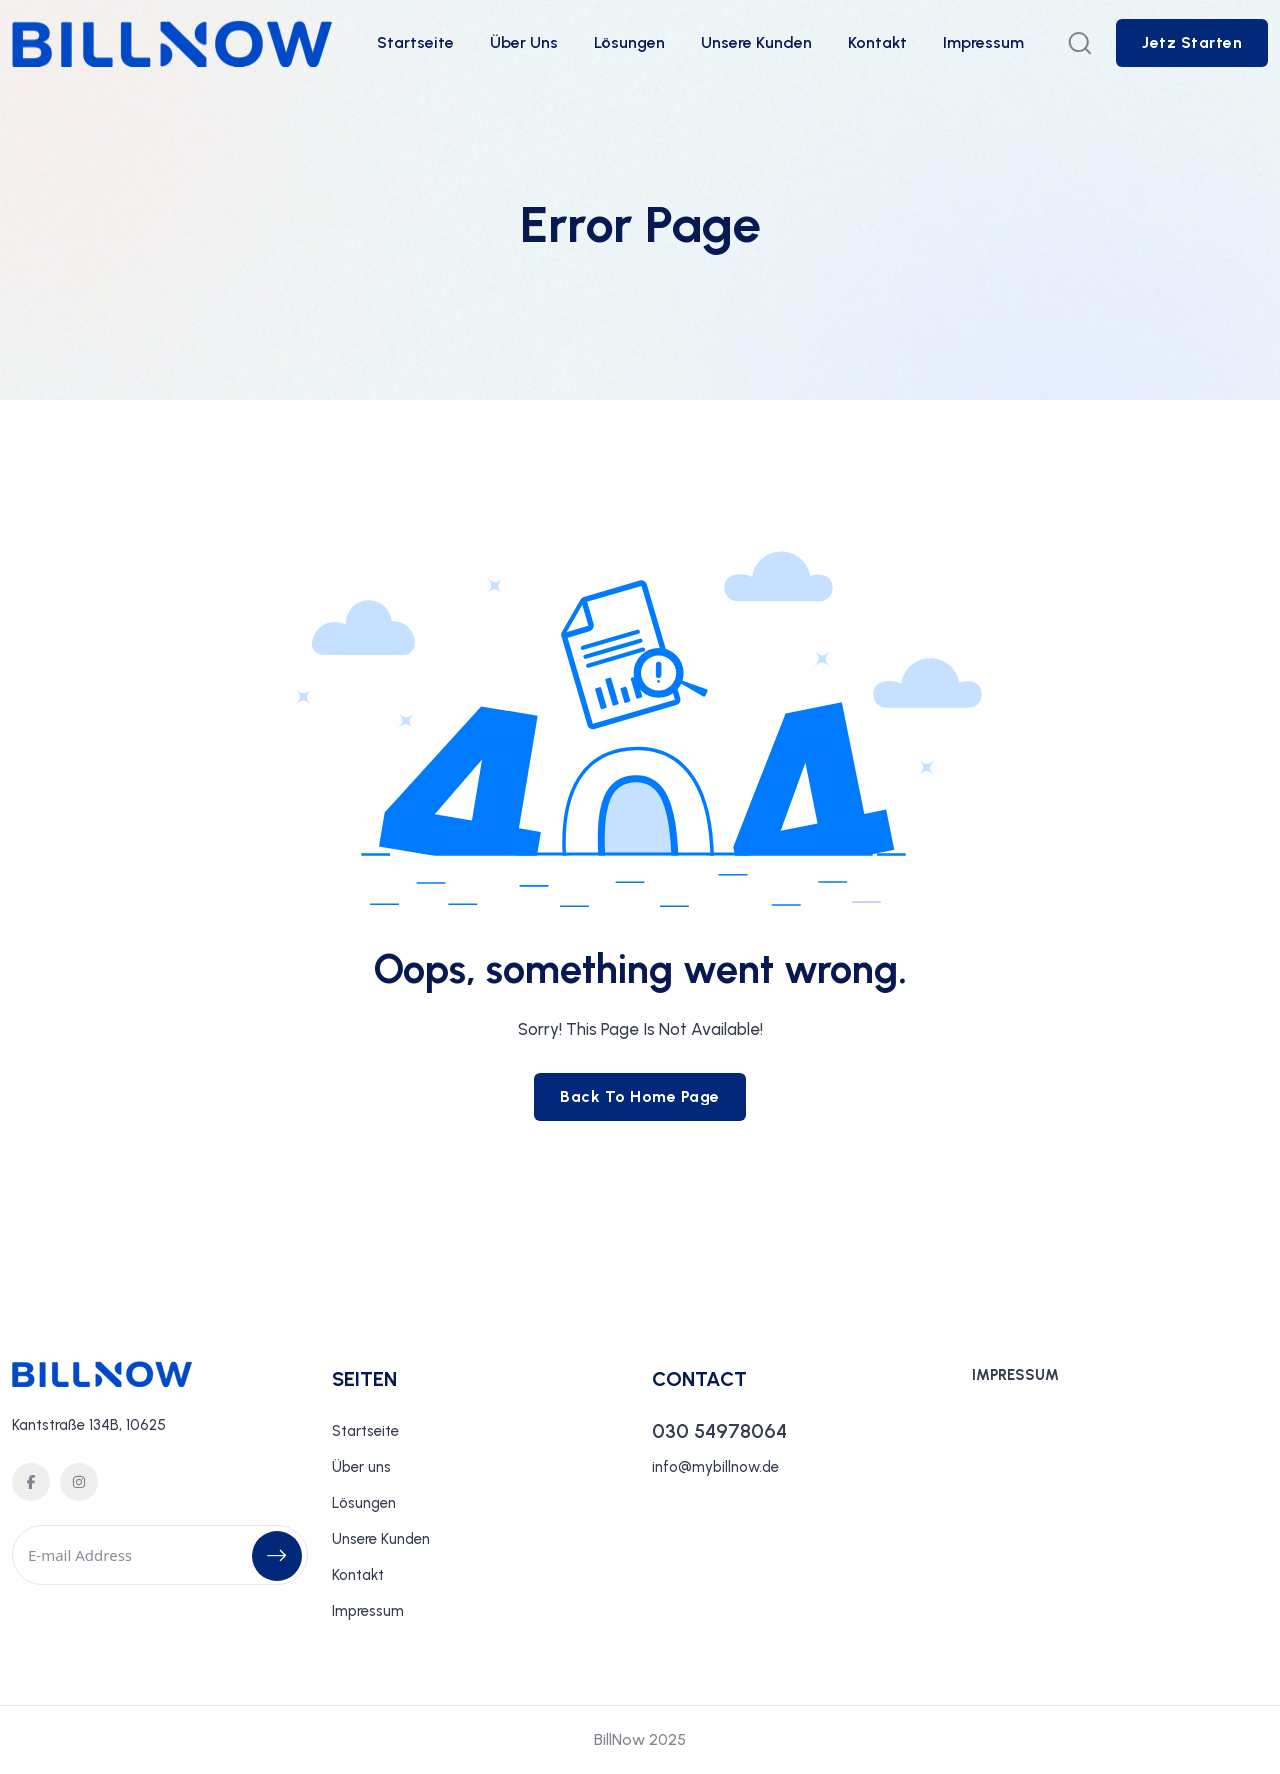 The width and height of the screenshot is (1280, 1774). Describe the element at coordinates (756, 42) in the screenshot. I see `Unsere Kunden` at that location.